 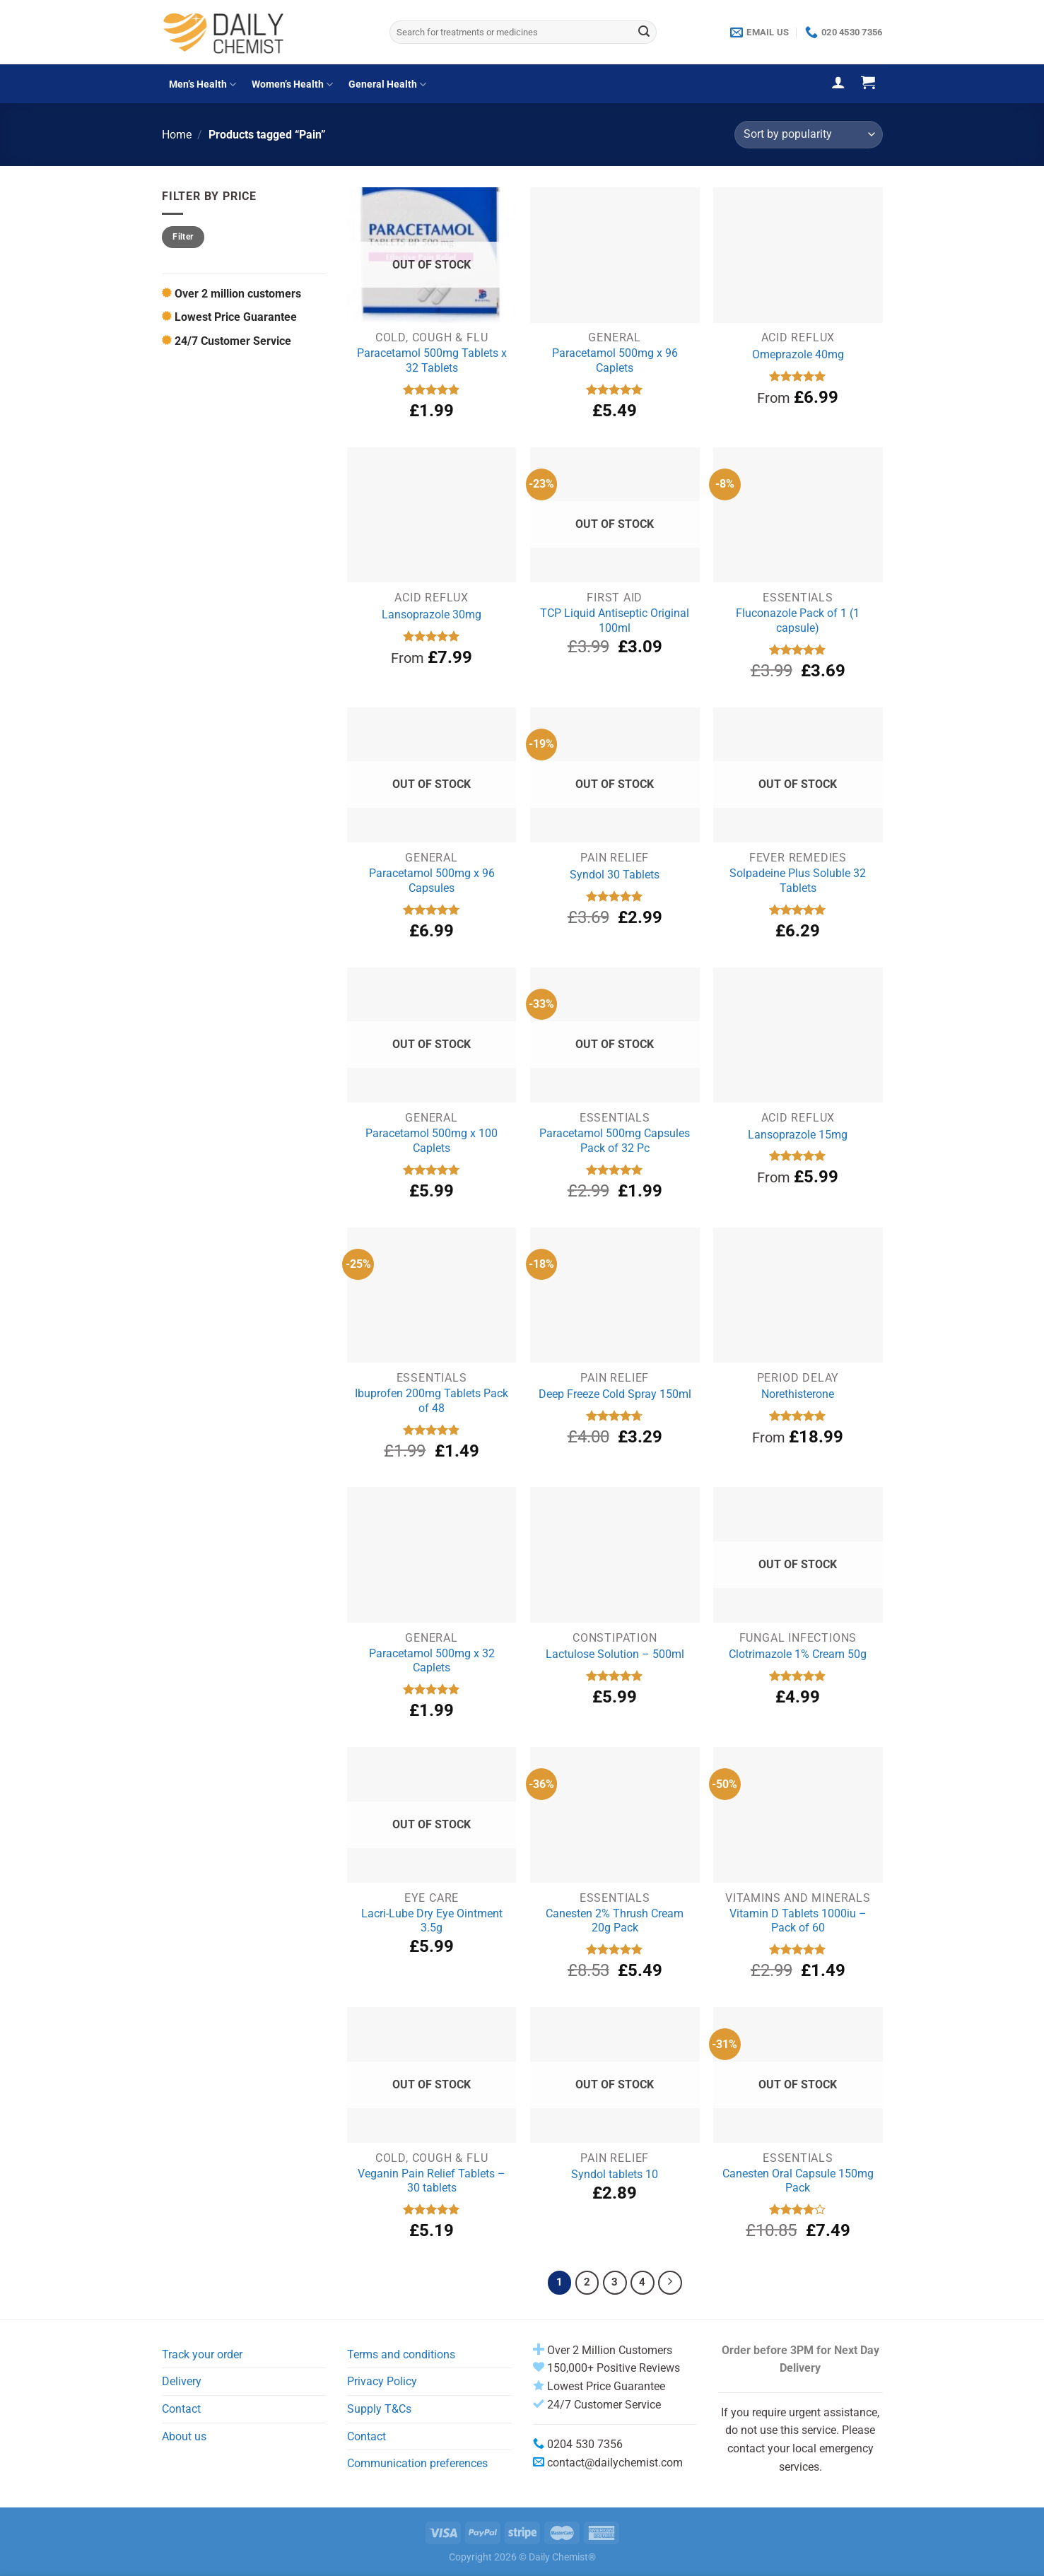 What do you see at coordinates (432, 360) in the screenshot?
I see `Paracetamol 500mg Tablets x 32 Tablets` at bounding box center [432, 360].